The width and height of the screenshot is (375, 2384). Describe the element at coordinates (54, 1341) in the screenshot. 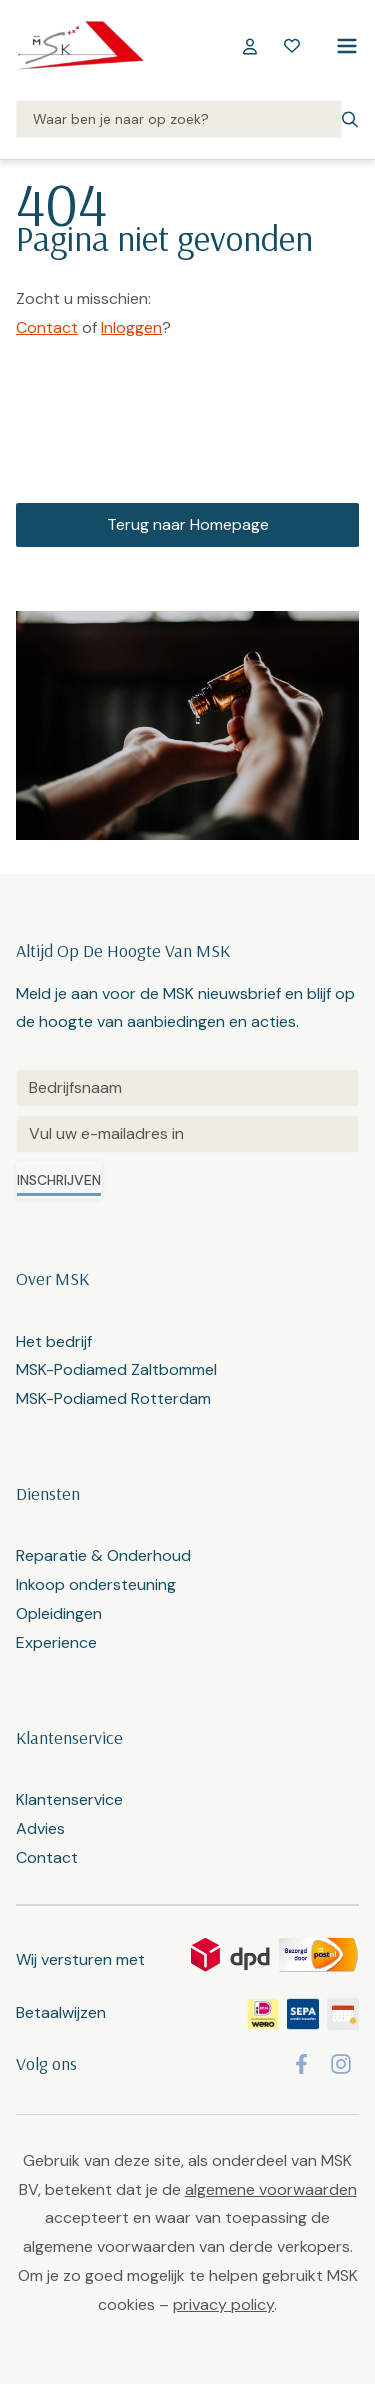

I see `Het bedrijf` at that location.